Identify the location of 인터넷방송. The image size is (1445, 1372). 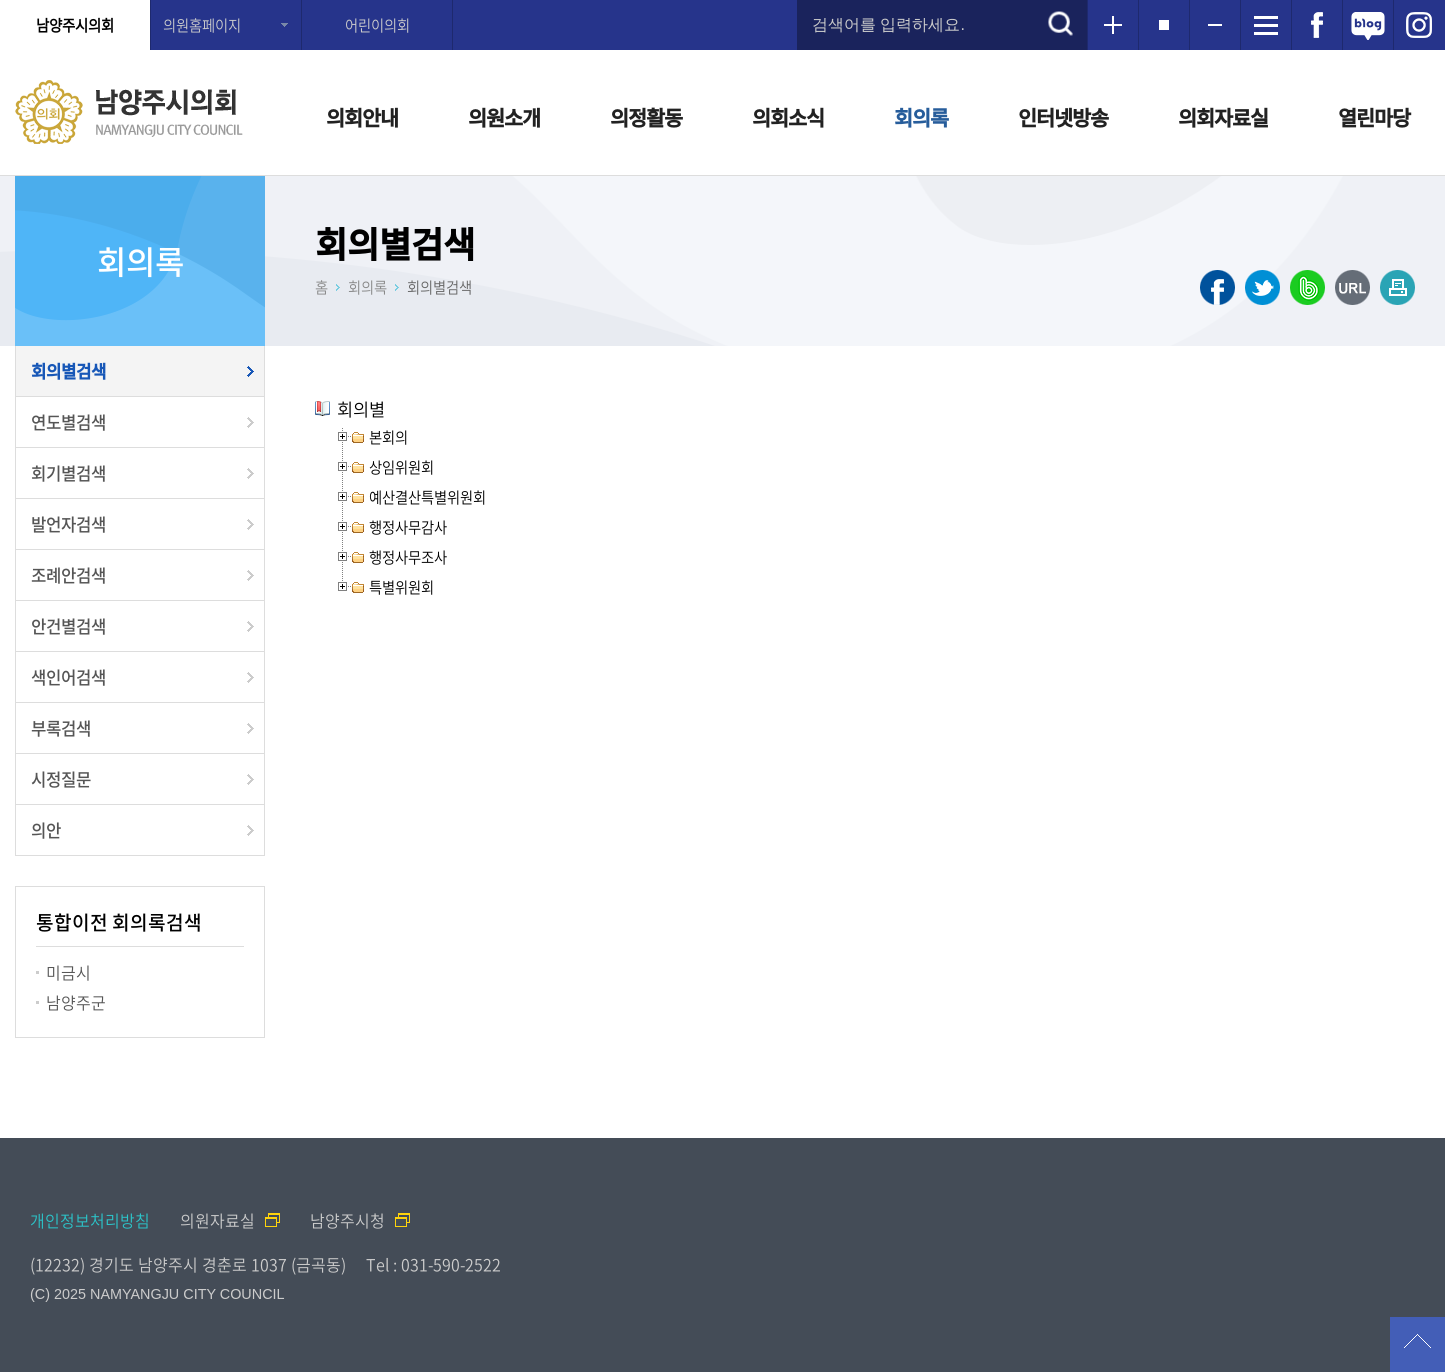
(1063, 117).